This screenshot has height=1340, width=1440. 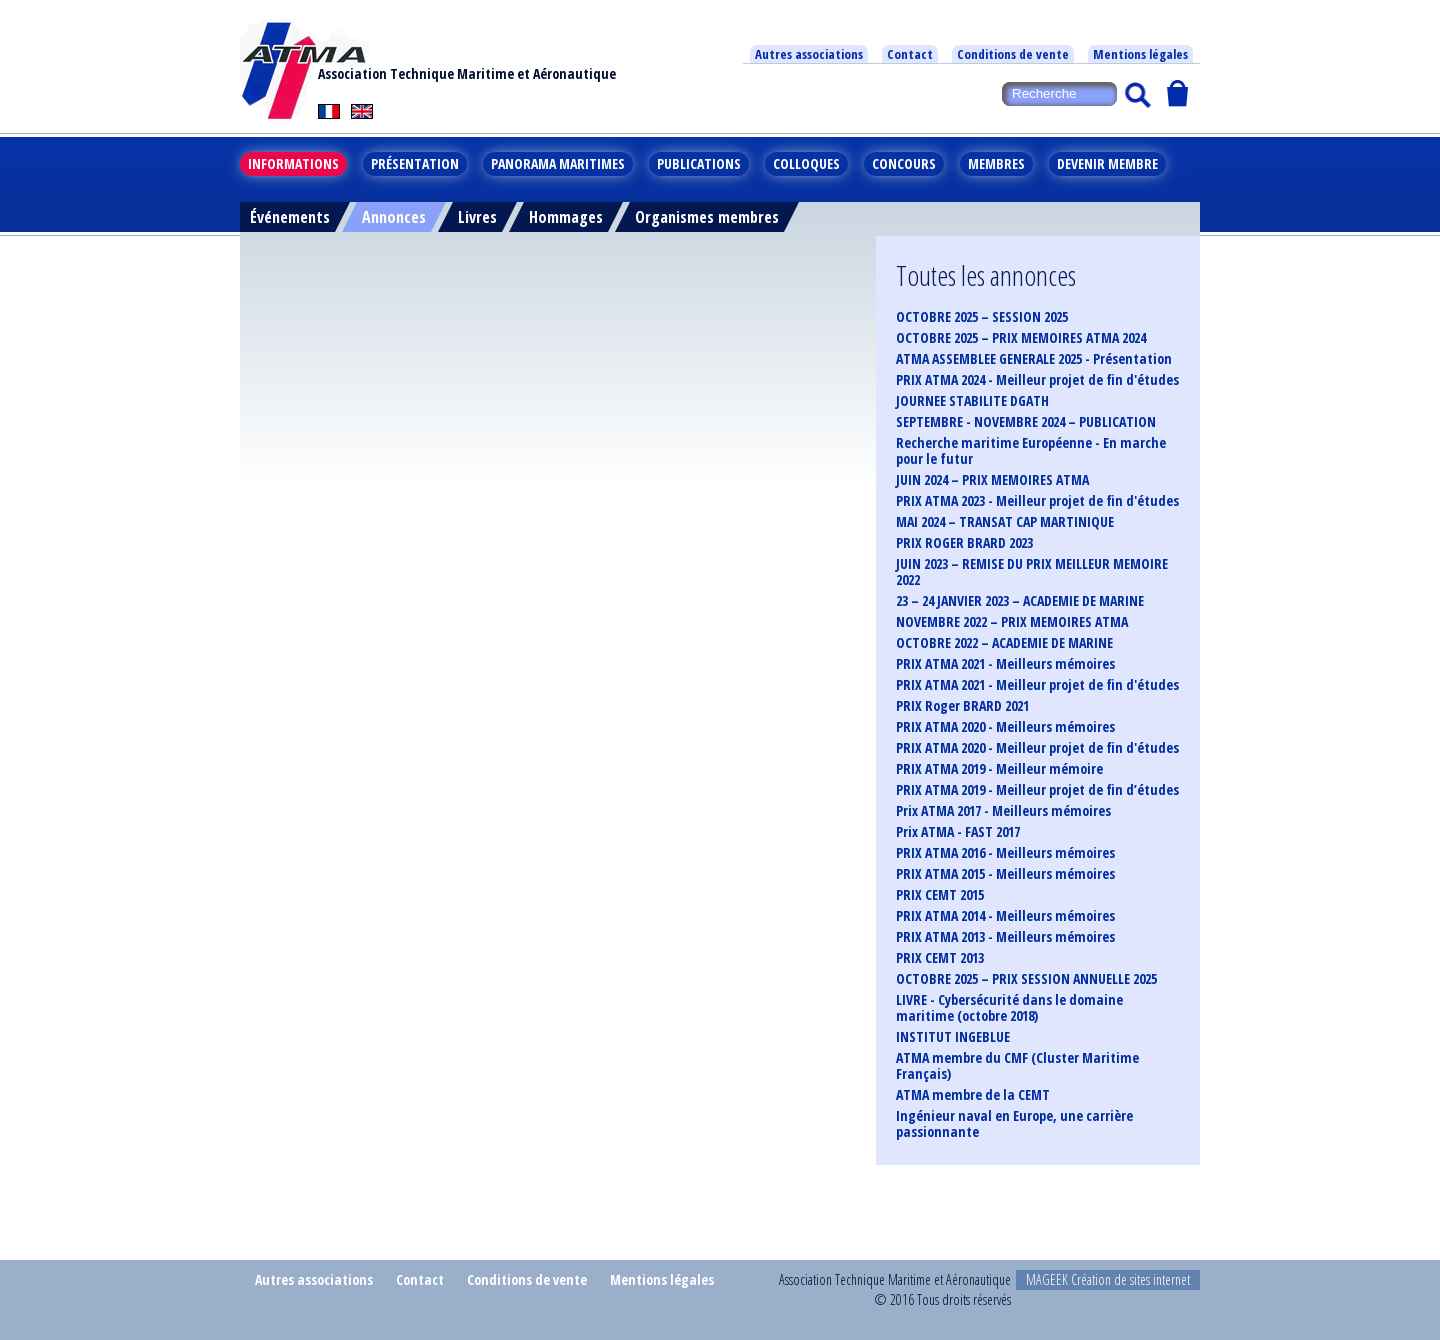 I want to click on PRIX ATMA 2021 - Meilleur projet de fin d'études, so click(x=1037, y=685).